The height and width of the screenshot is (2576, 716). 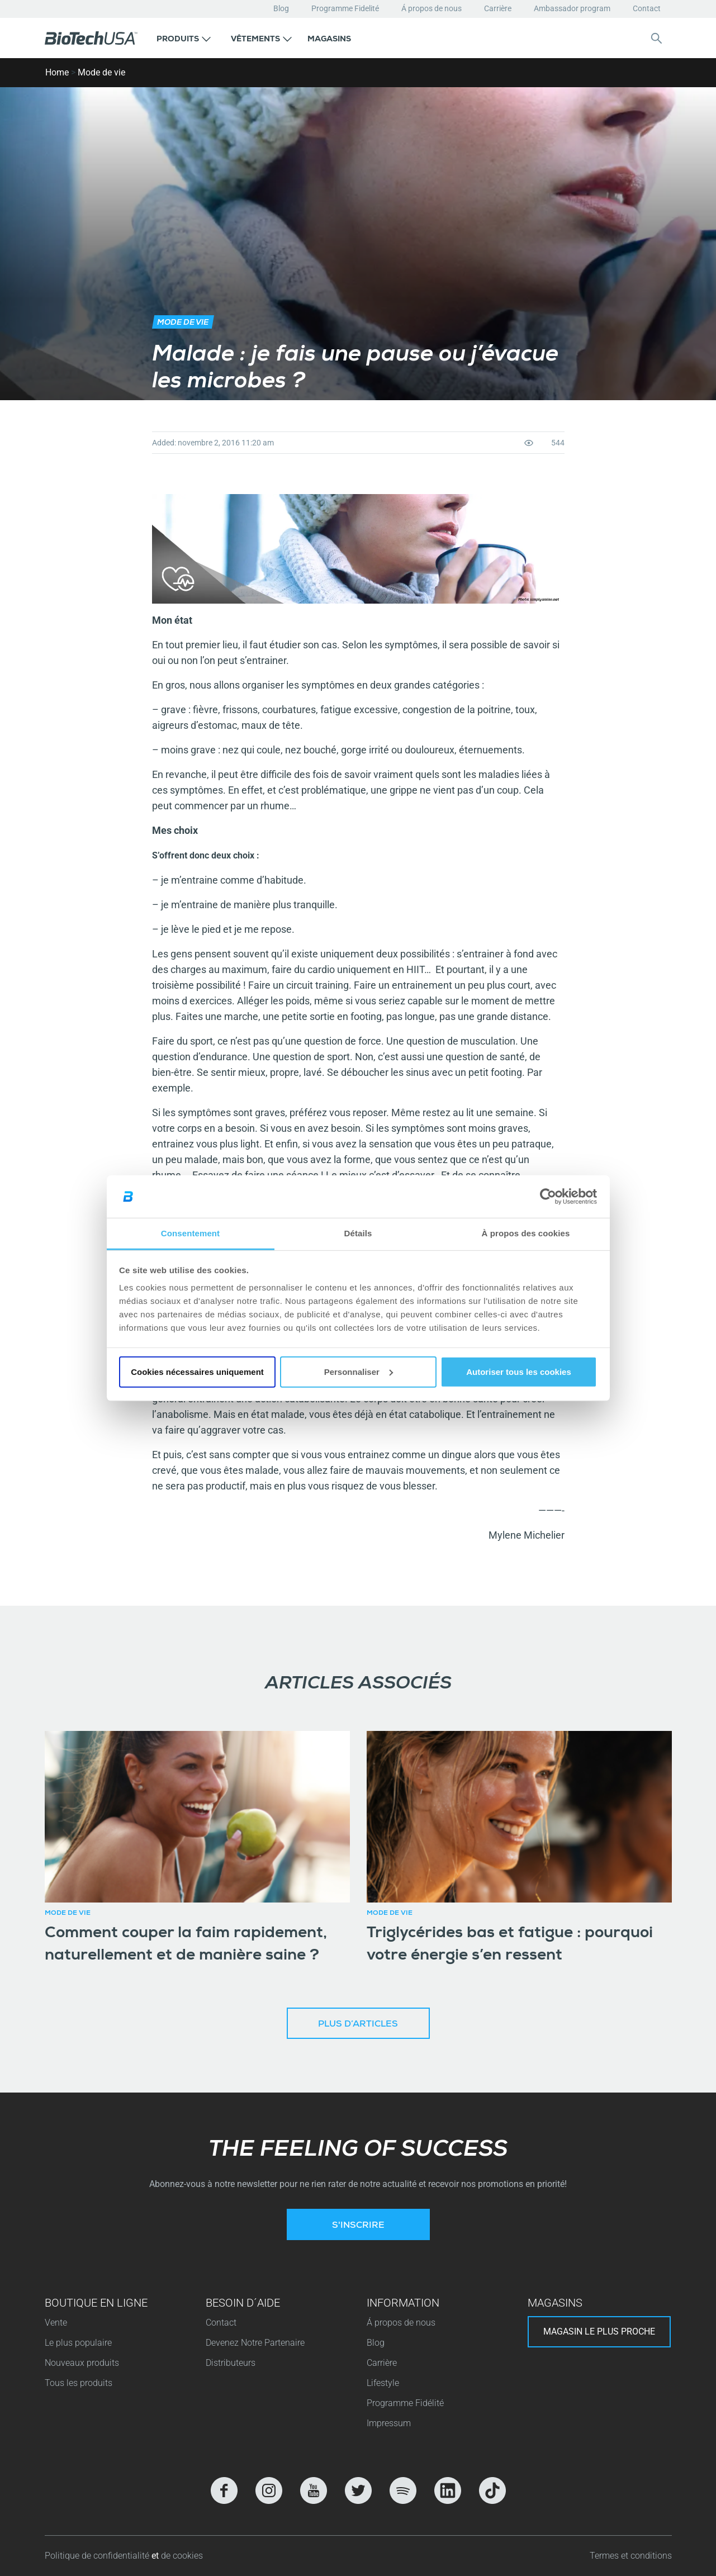 I want to click on Á propos de nous, so click(x=431, y=8).